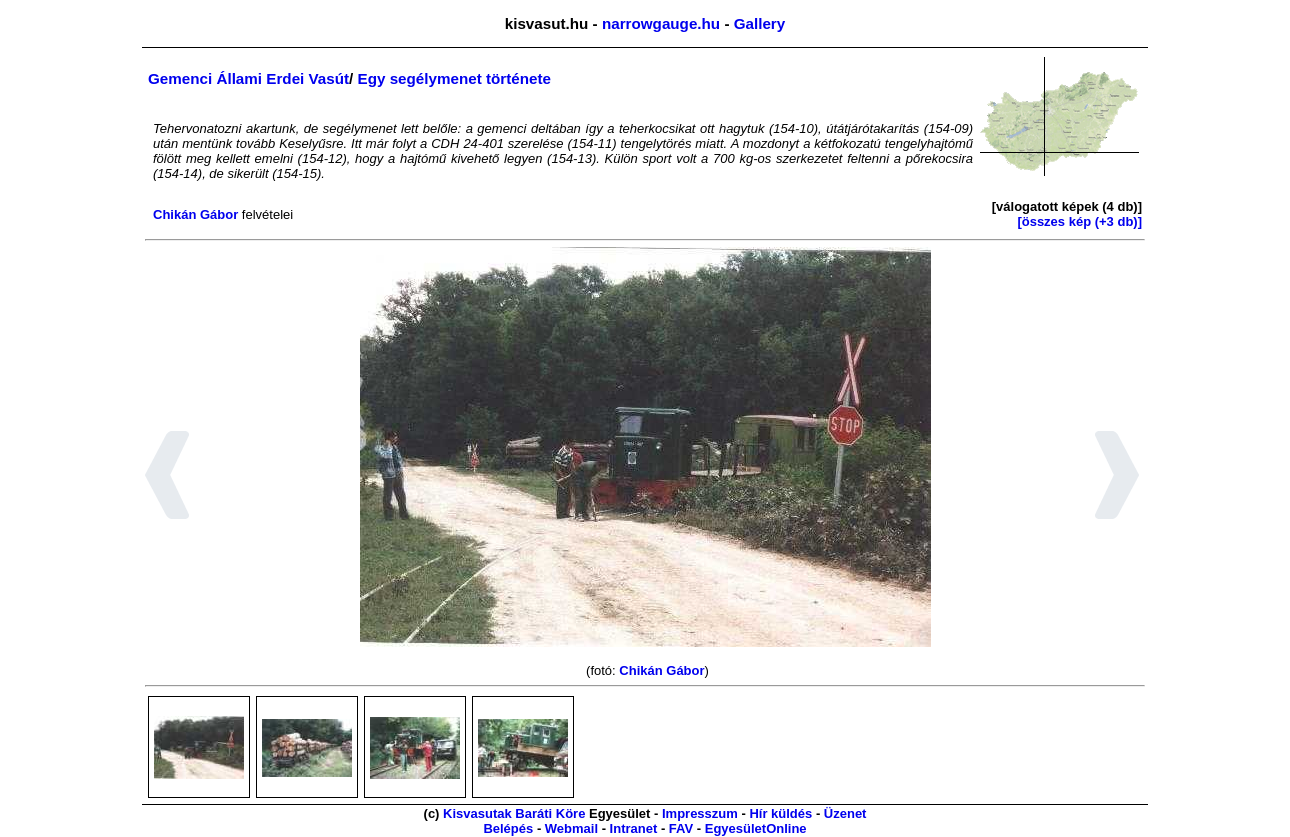  I want to click on EgyesületOnline, so click(756, 828).